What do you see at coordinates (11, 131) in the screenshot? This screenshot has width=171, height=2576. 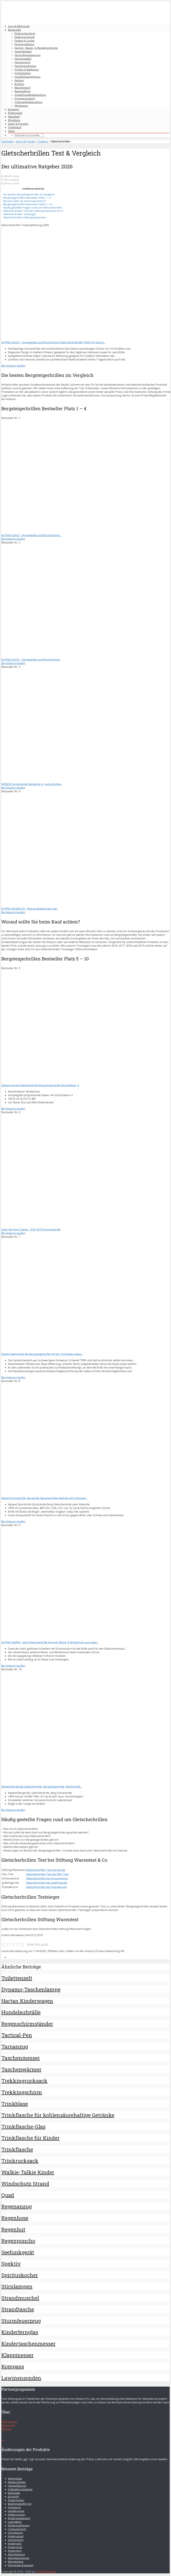 I see `Tiere` at bounding box center [11, 131].